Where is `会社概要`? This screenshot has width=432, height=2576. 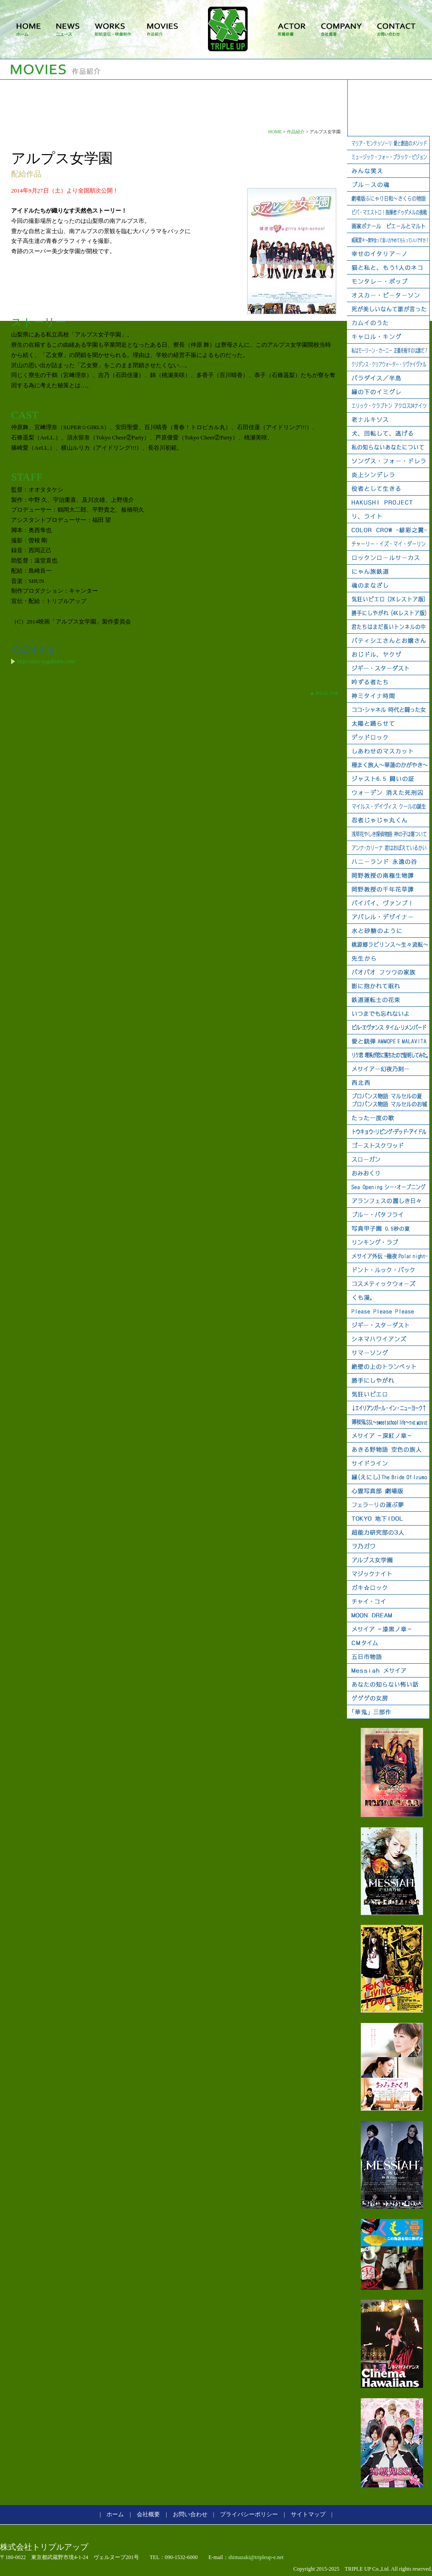
会社概要 is located at coordinates (148, 2514).